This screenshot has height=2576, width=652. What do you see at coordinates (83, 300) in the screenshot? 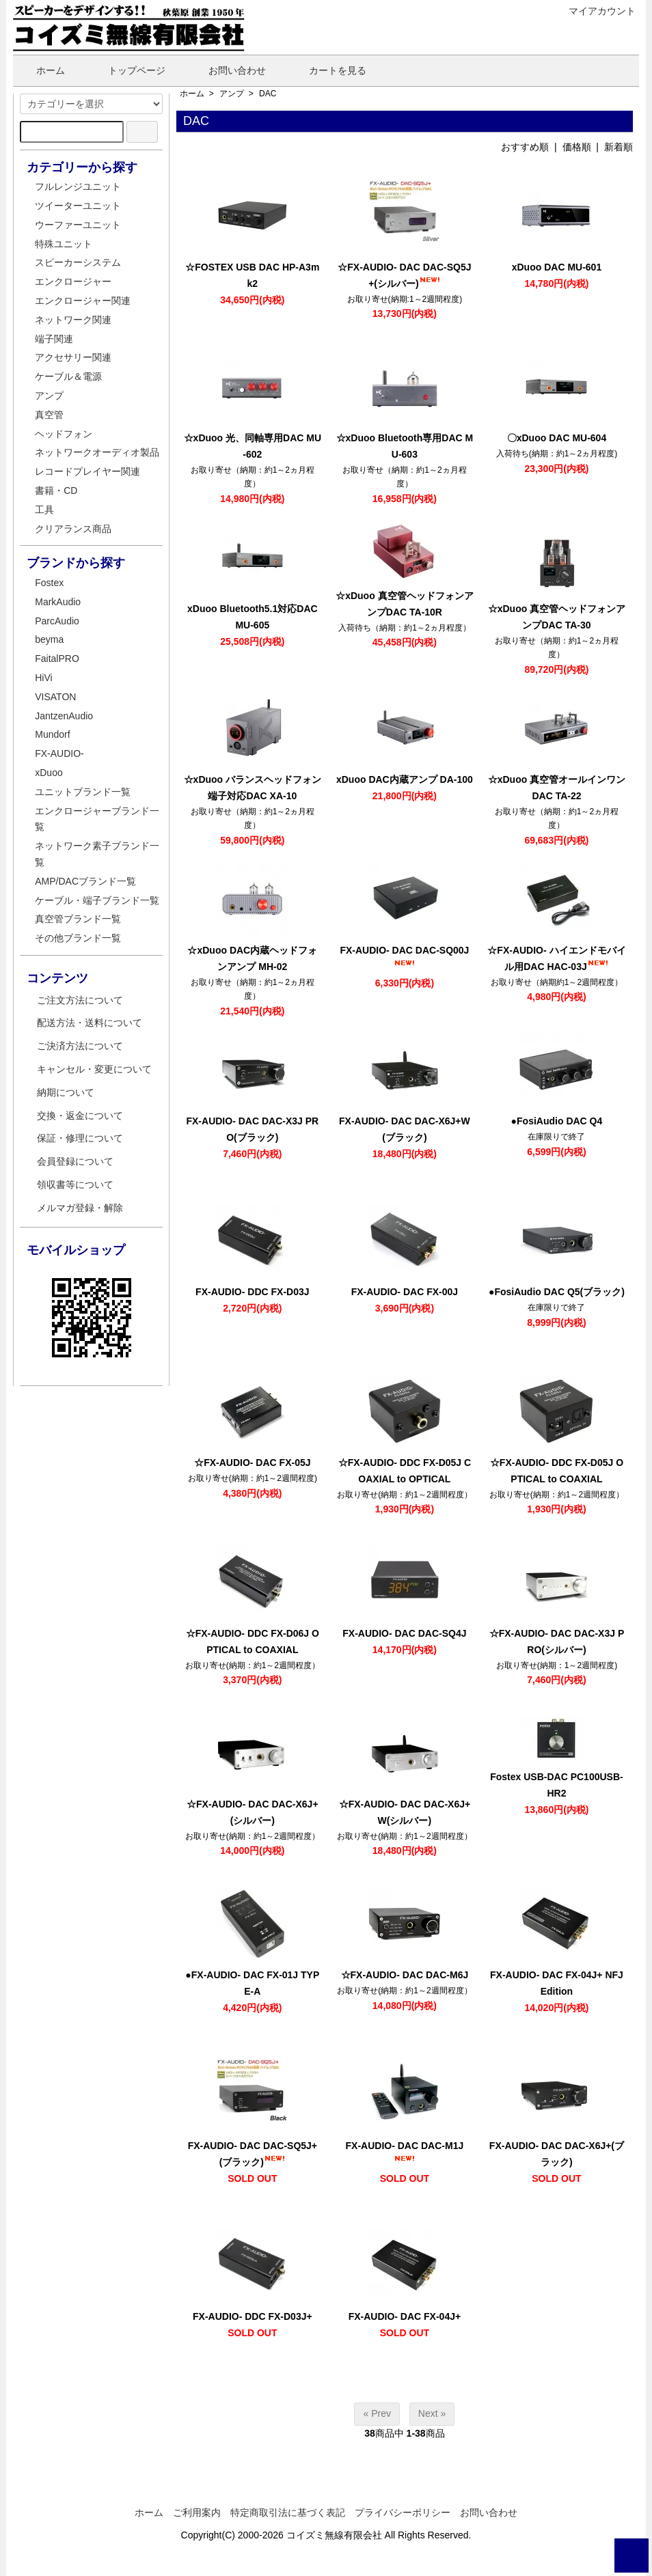
I see `エンクロージャー関連` at bounding box center [83, 300].